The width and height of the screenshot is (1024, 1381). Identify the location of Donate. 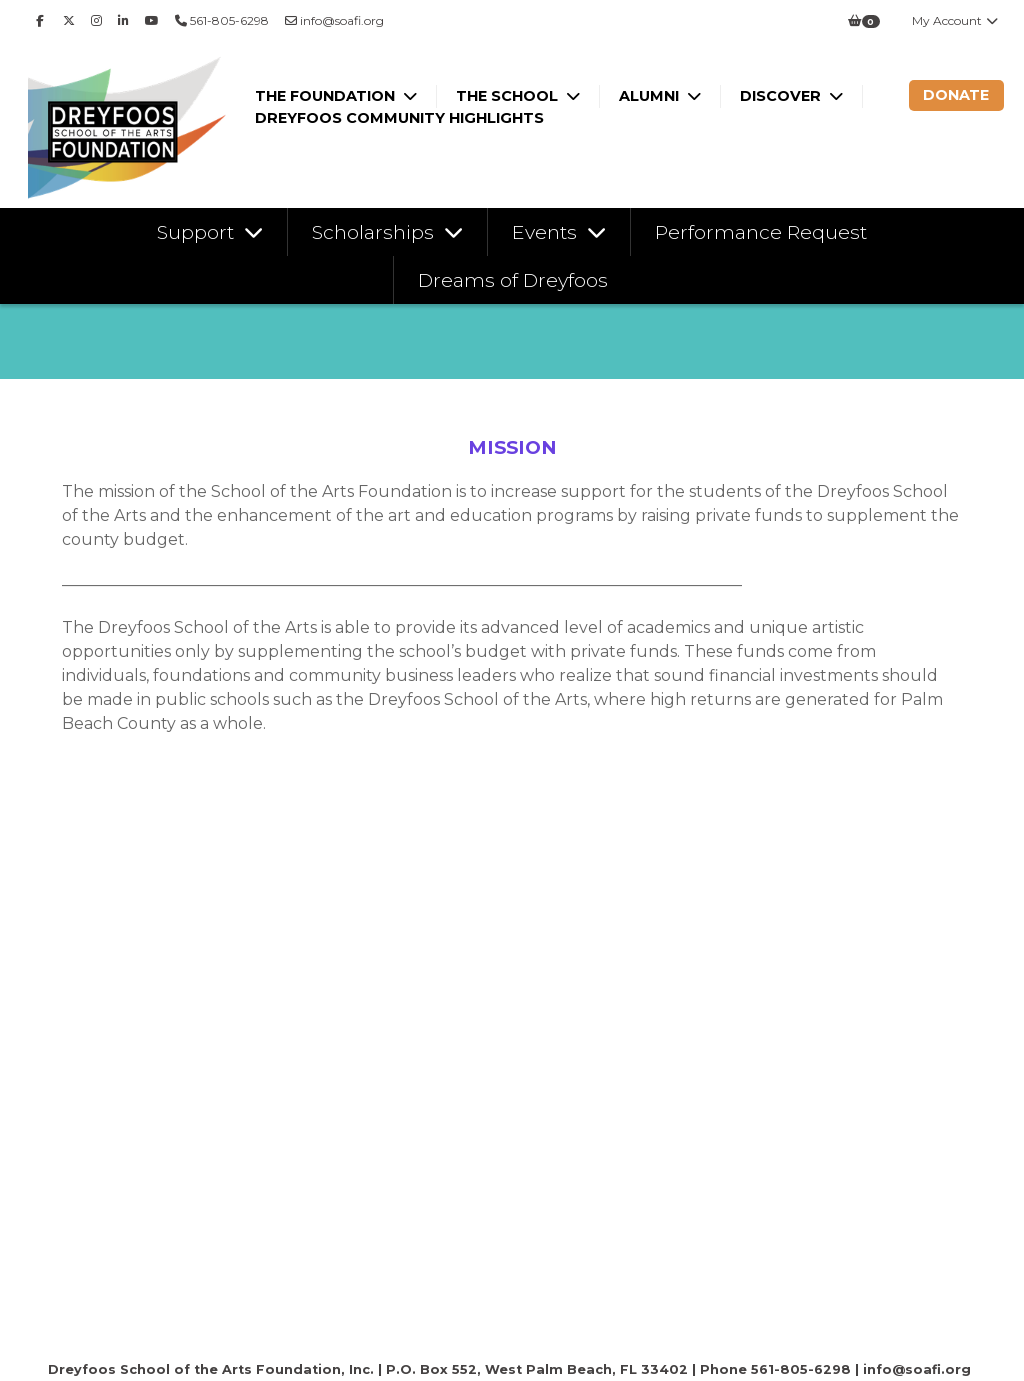
(956, 95).